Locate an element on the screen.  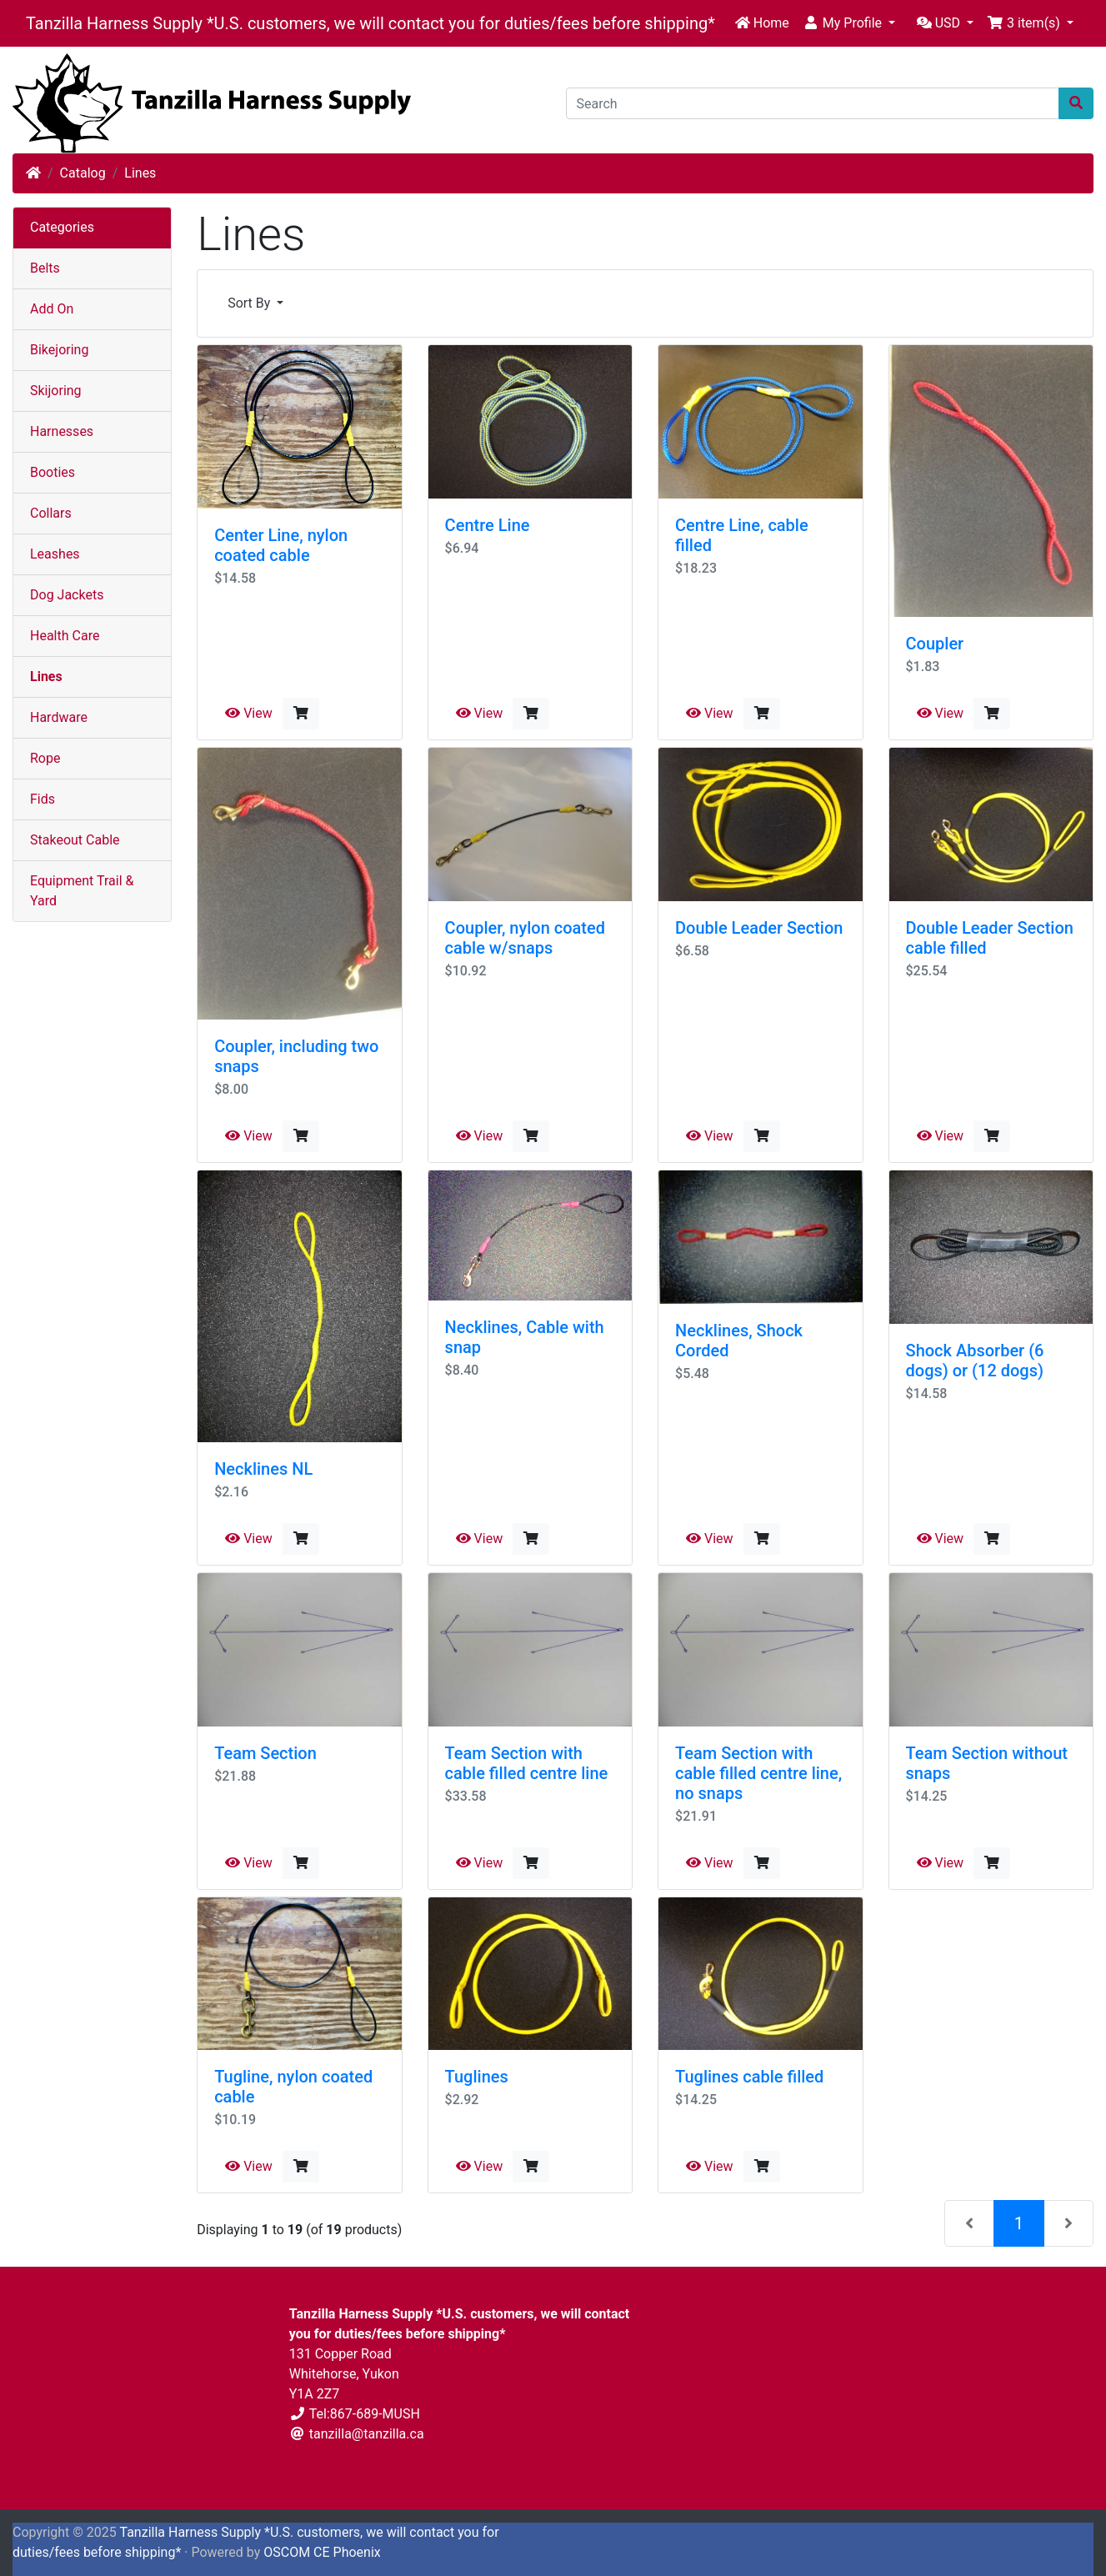
Coupler is located at coordinates (935, 644).